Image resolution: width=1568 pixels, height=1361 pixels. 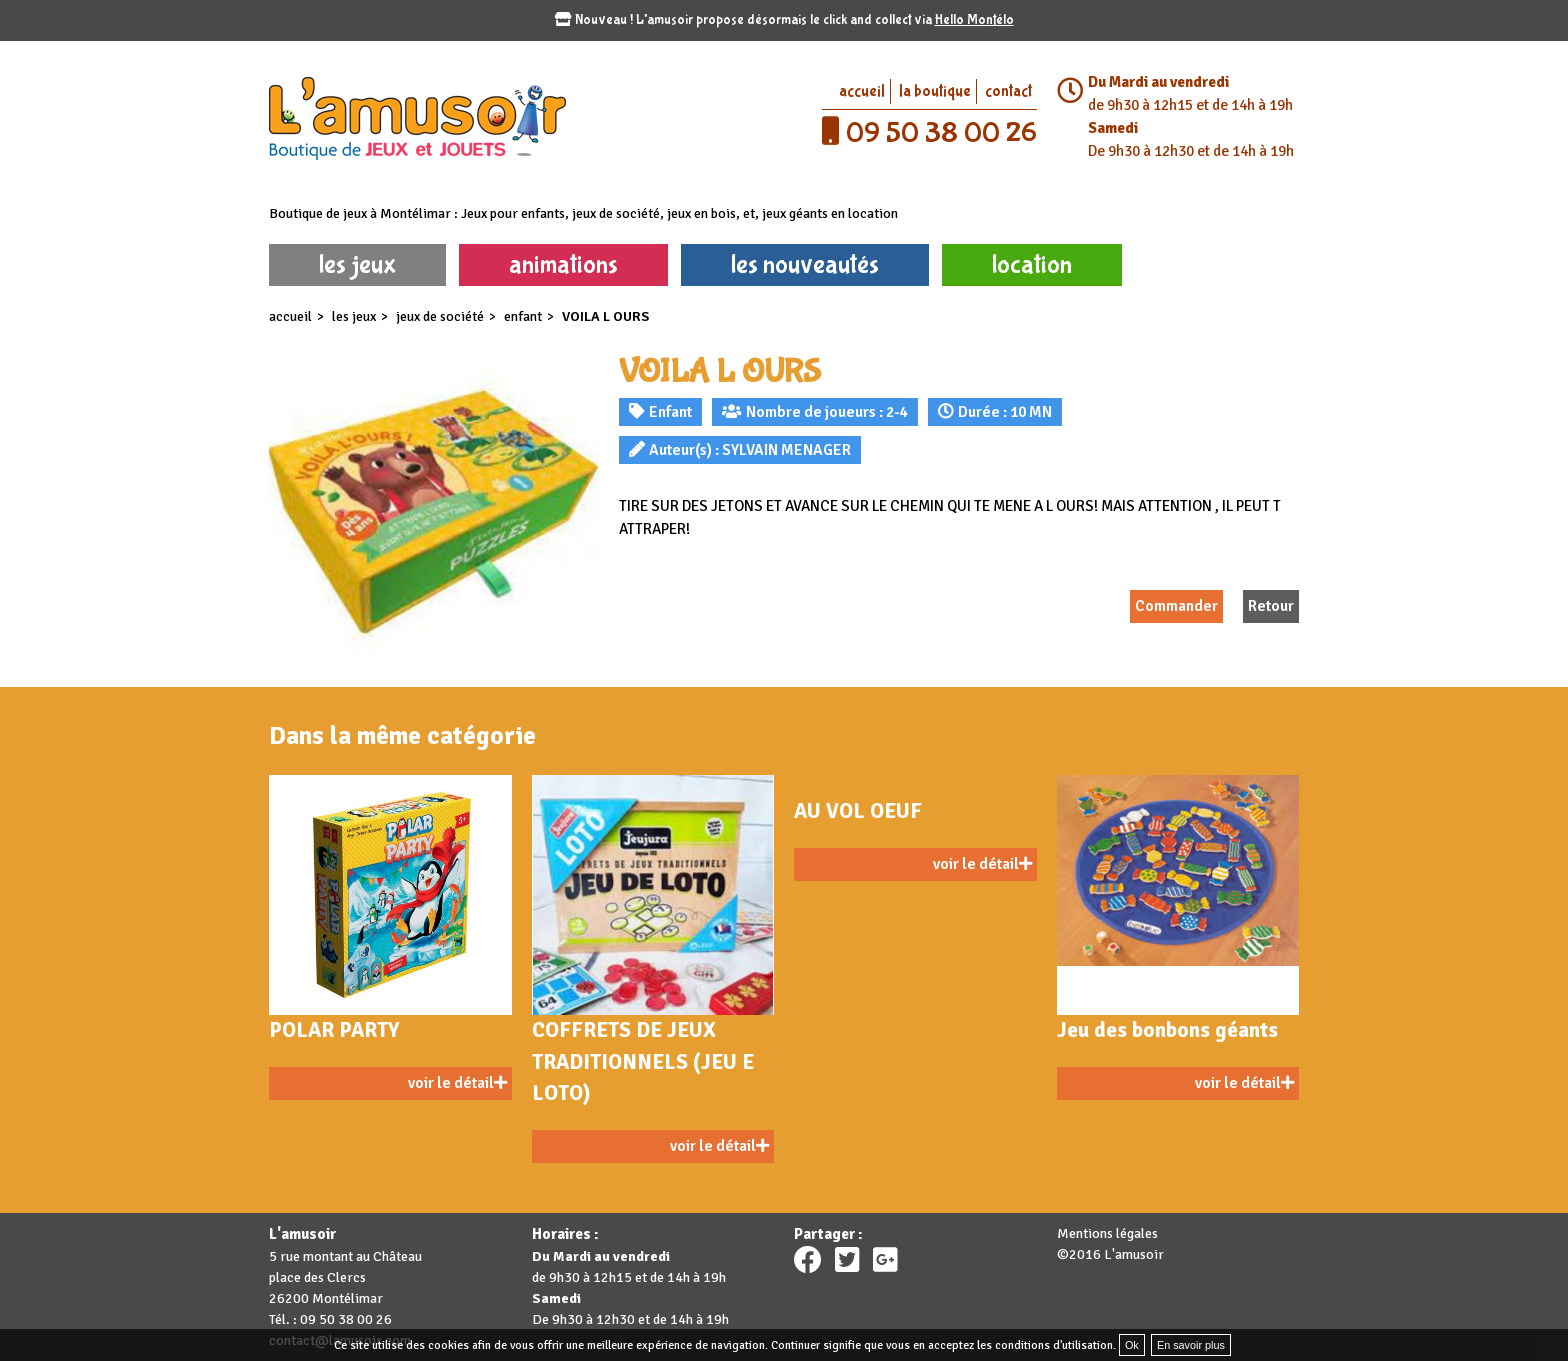 What do you see at coordinates (563, 264) in the screenshot?
I see `animations` at bounding box center [563, 264].